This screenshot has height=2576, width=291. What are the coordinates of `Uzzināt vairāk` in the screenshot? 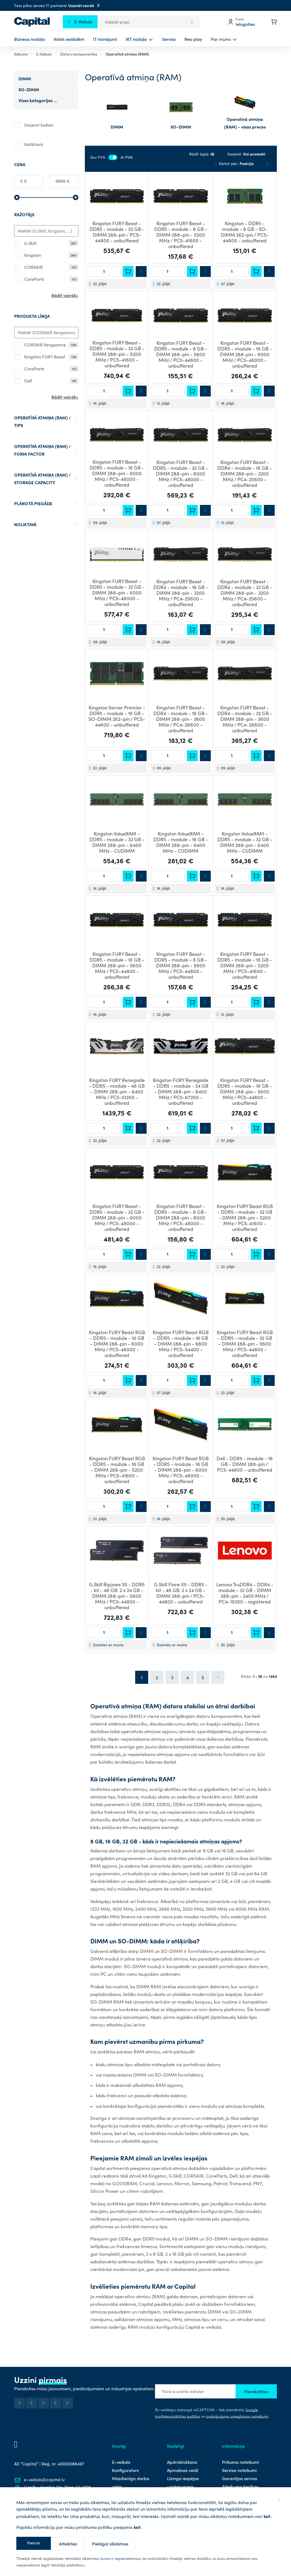 It's located at (85, 5).